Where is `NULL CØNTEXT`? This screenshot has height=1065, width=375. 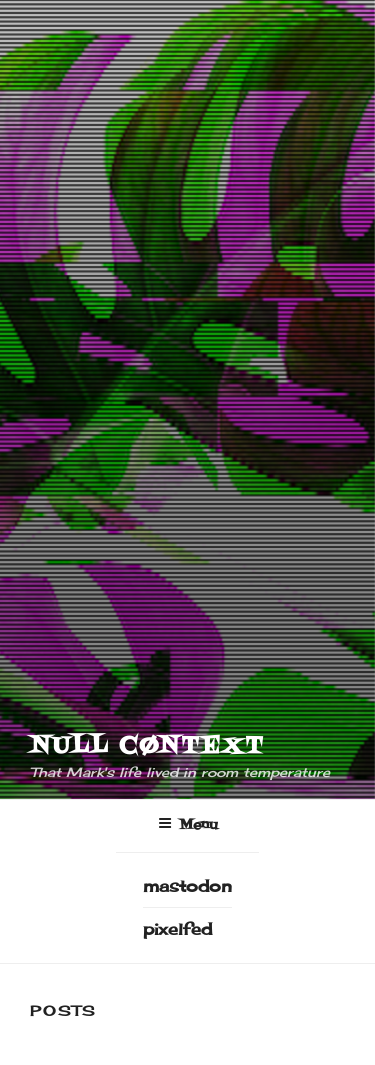
NULL CØNTEXT is located at coordinates (147, 746).